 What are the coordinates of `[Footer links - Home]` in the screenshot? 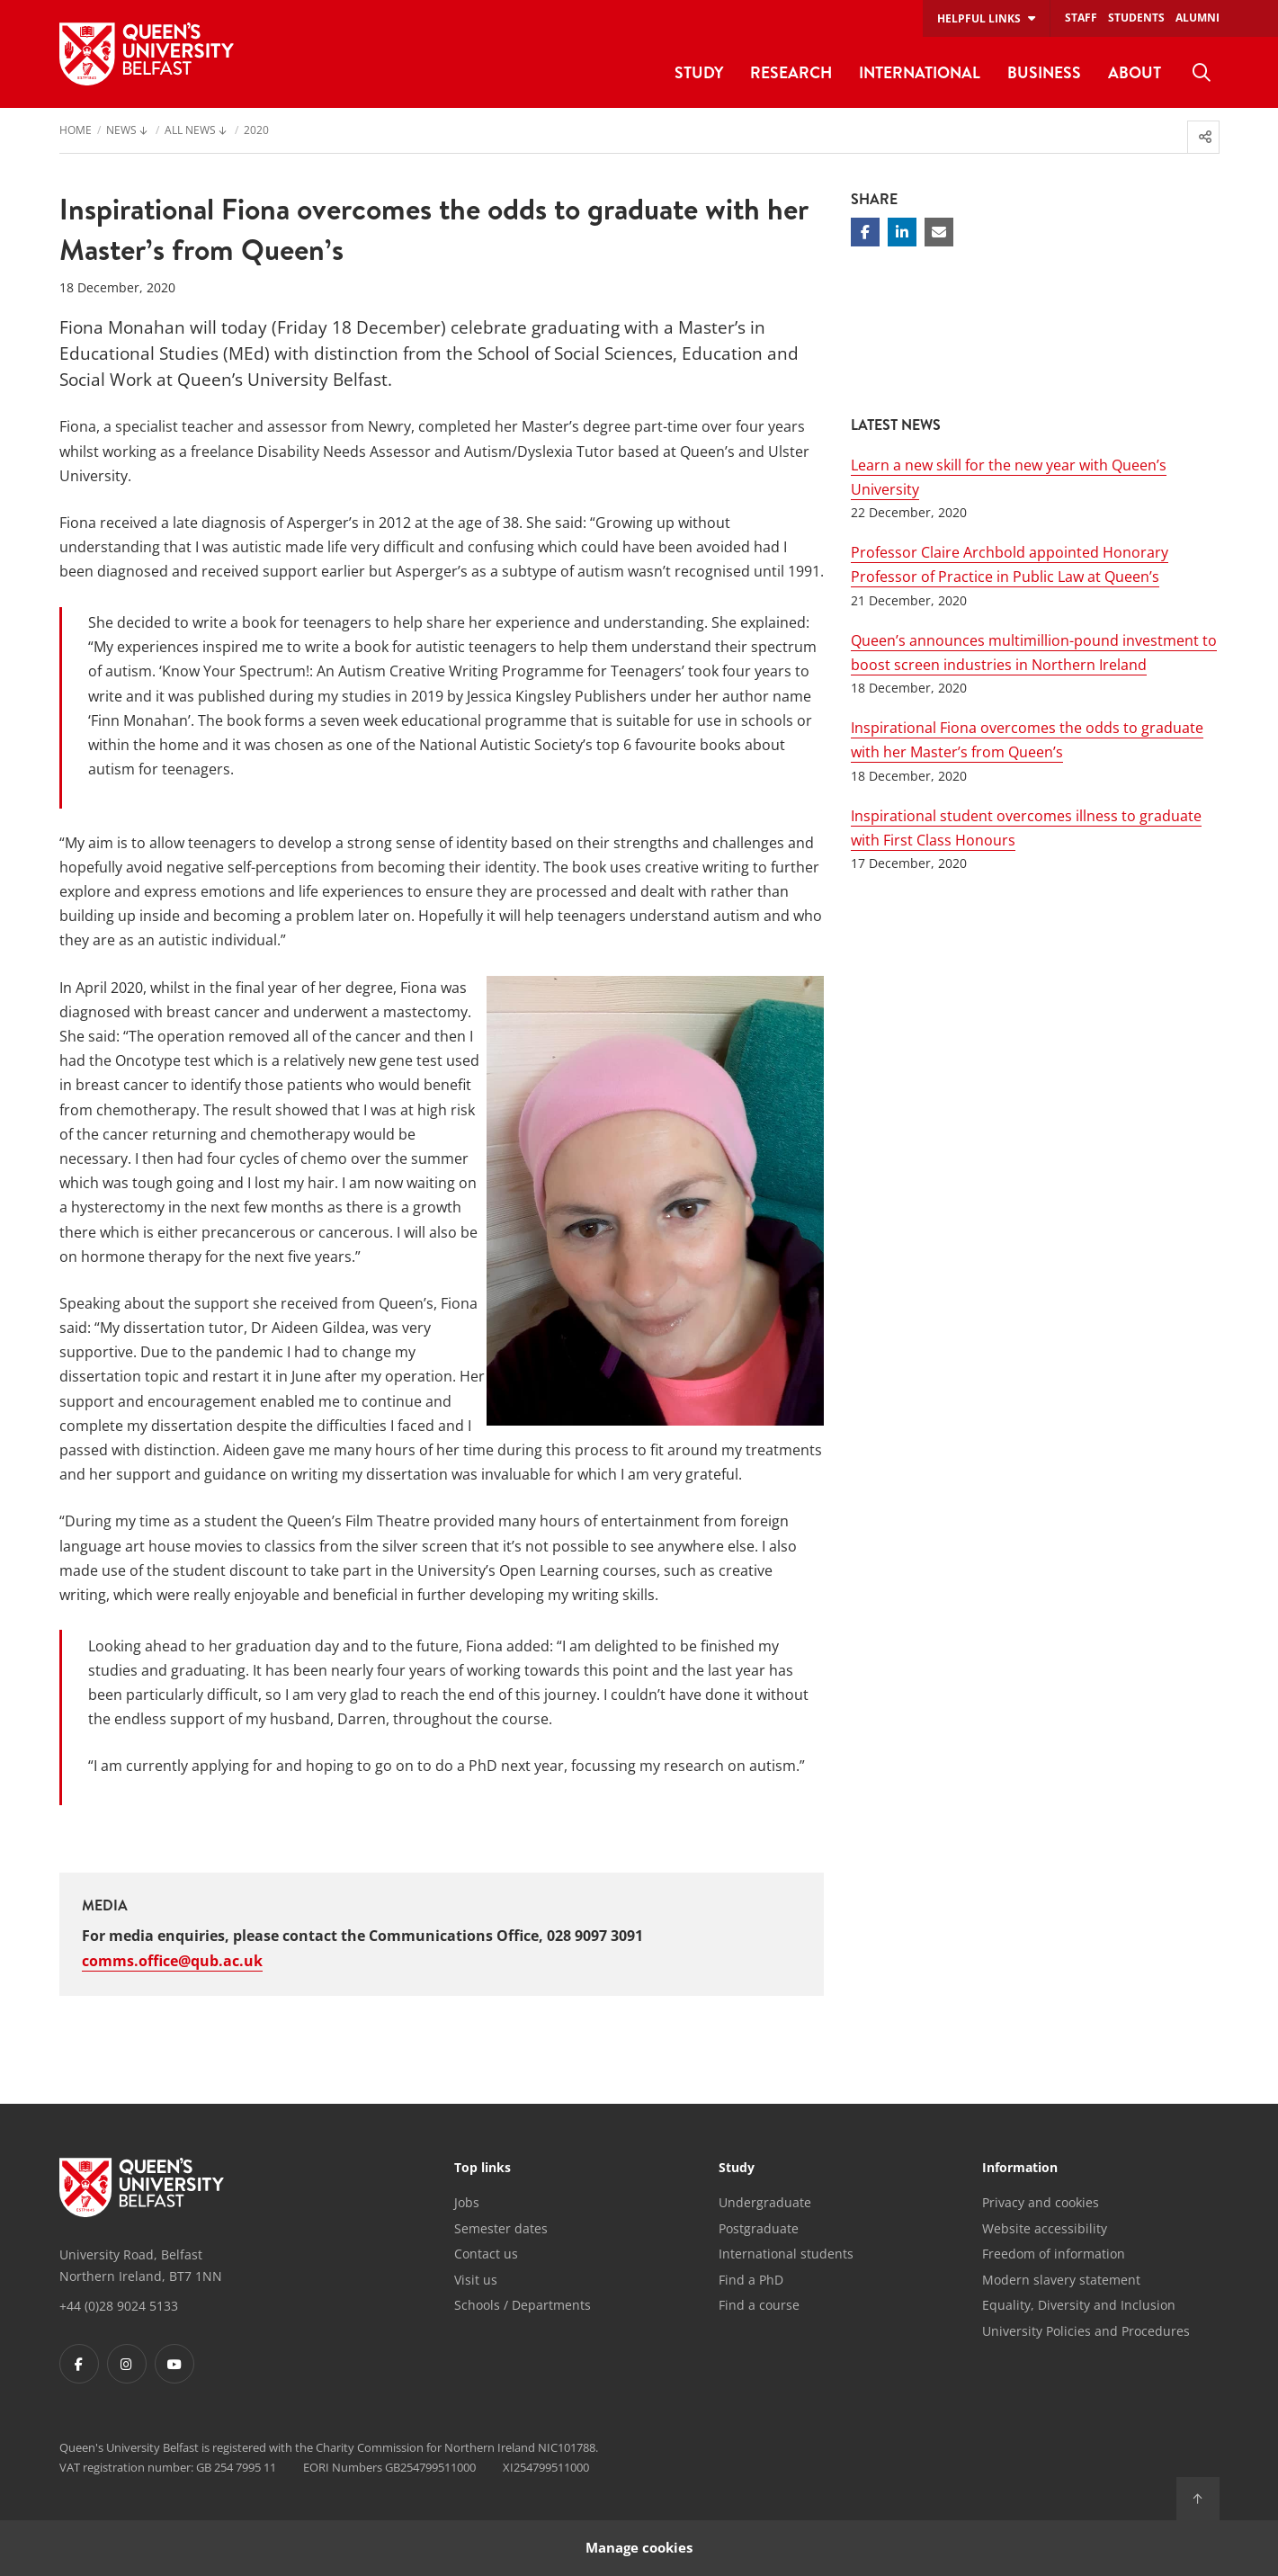 It's located at (141, 2187).